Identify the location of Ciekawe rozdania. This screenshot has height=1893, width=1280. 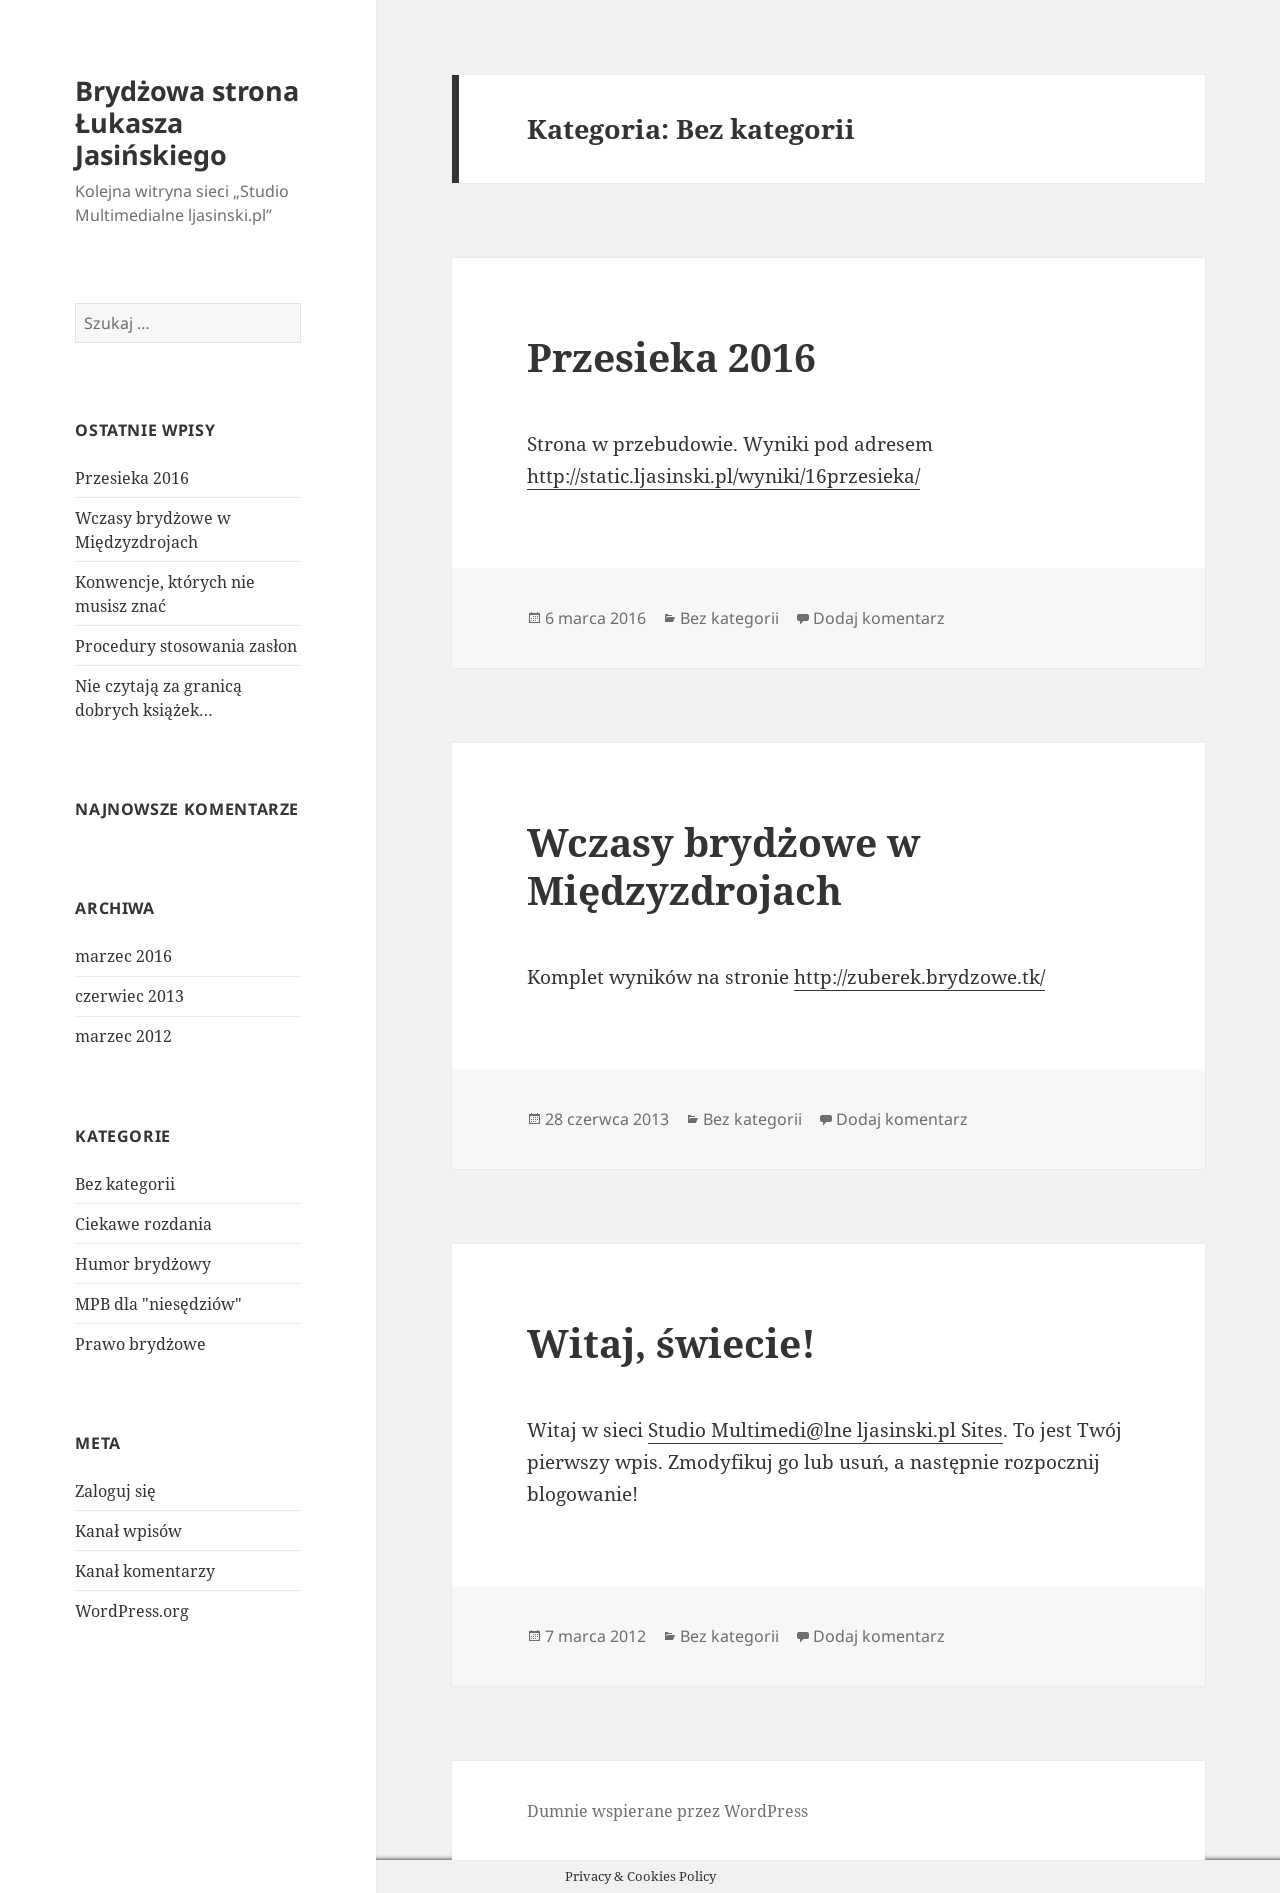
(143, 1224).